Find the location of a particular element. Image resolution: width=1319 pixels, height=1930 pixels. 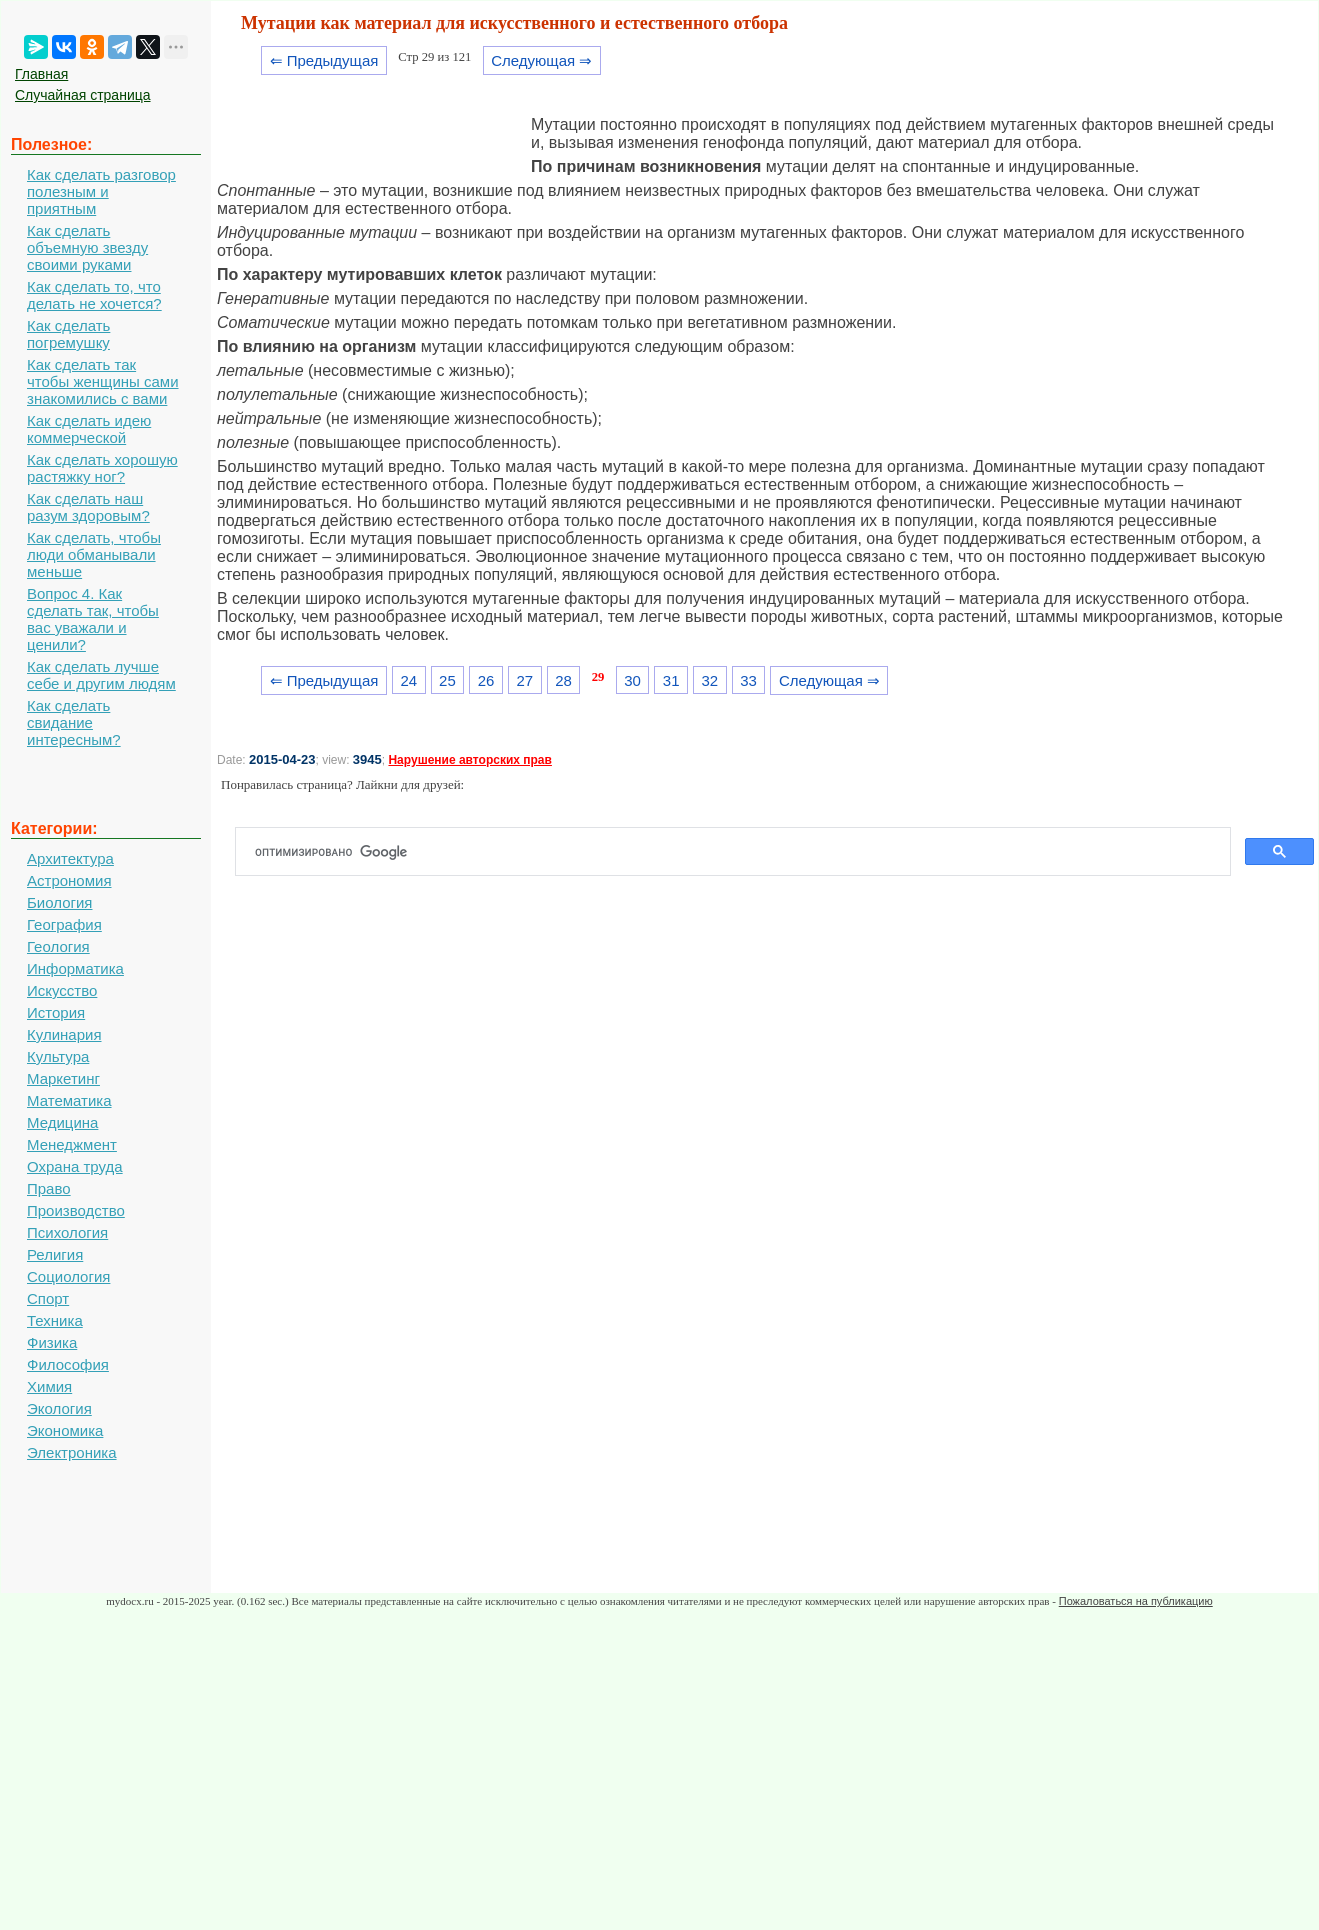

Как сделать свидание интересным? is located at coordinates (74, 722).